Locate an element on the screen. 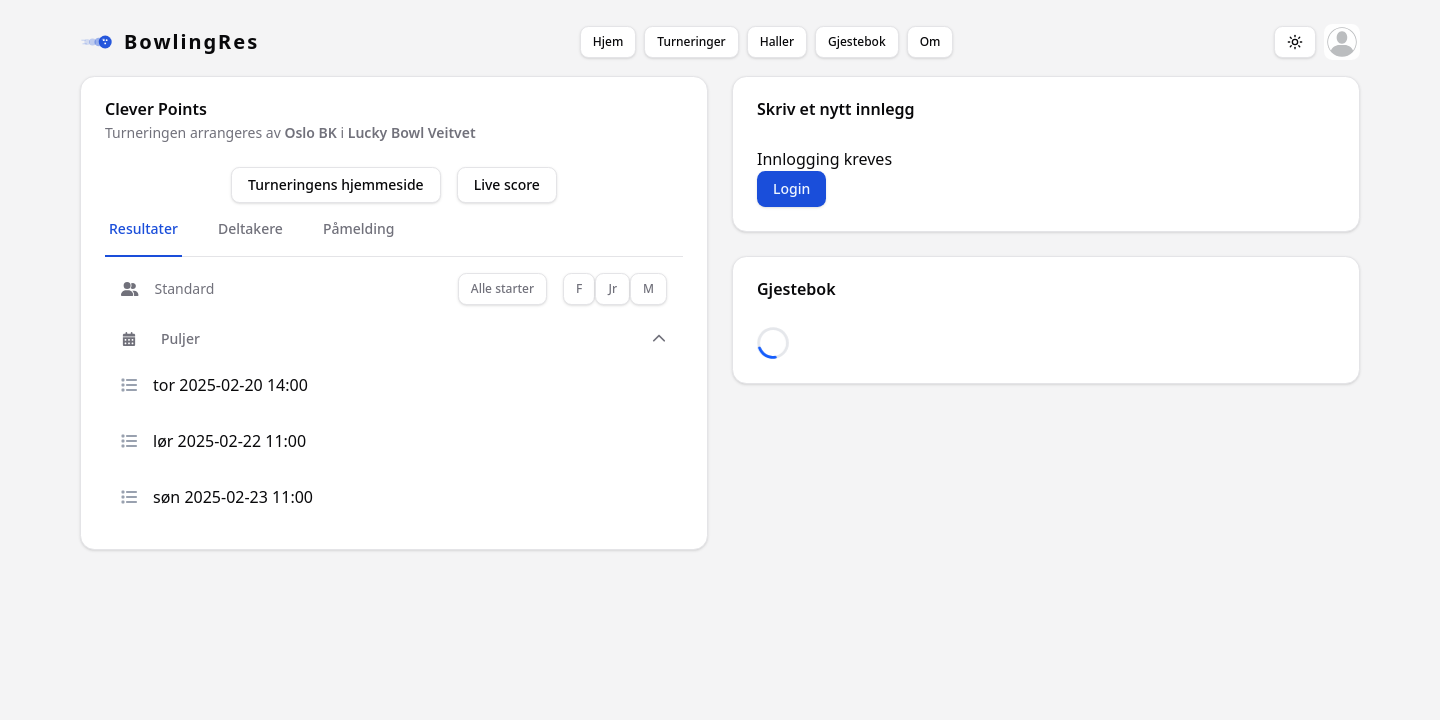 This screenshot has width=1440, height=720. lør 2025-02-22 11:00 is located at coordinates (213, 441).